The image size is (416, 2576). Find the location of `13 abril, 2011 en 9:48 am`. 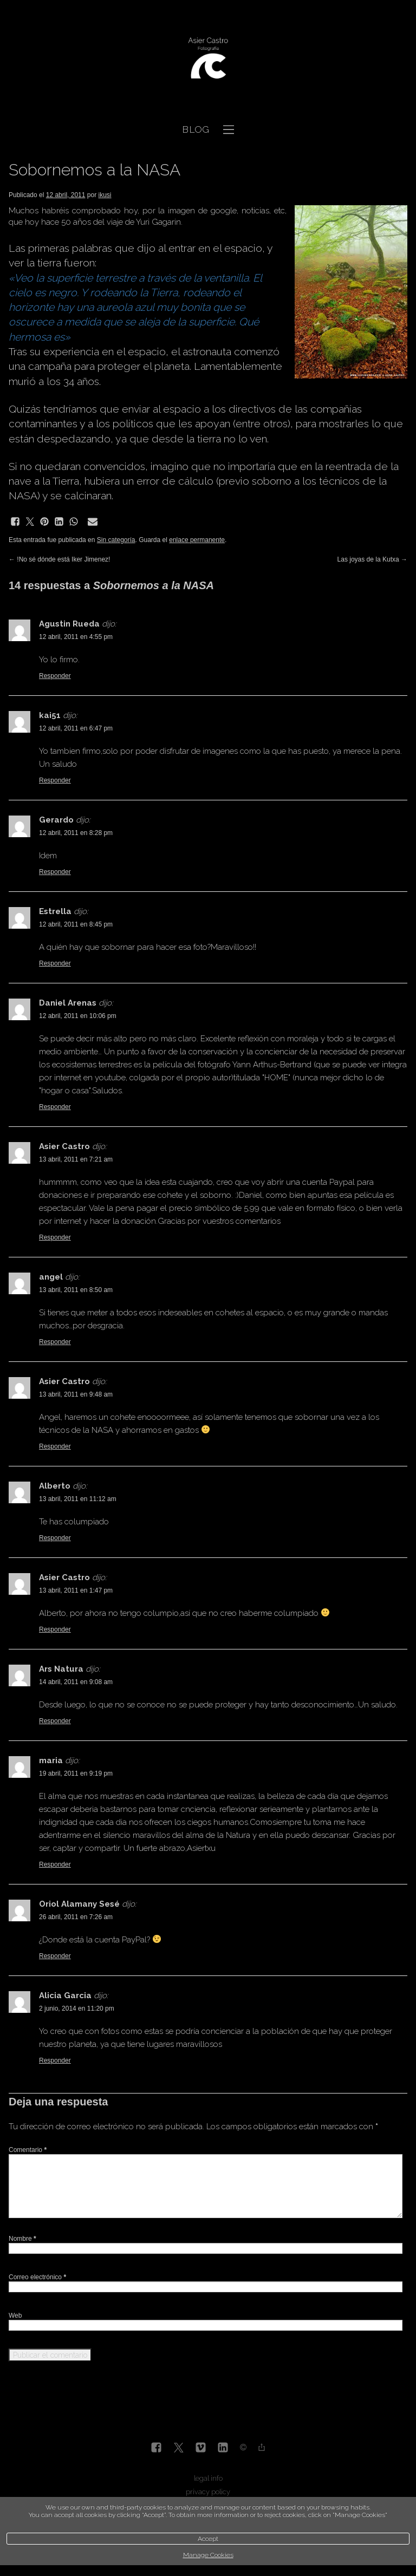

13 abril, 2011 en 9:48 am is located at coordinates (76, 1394).